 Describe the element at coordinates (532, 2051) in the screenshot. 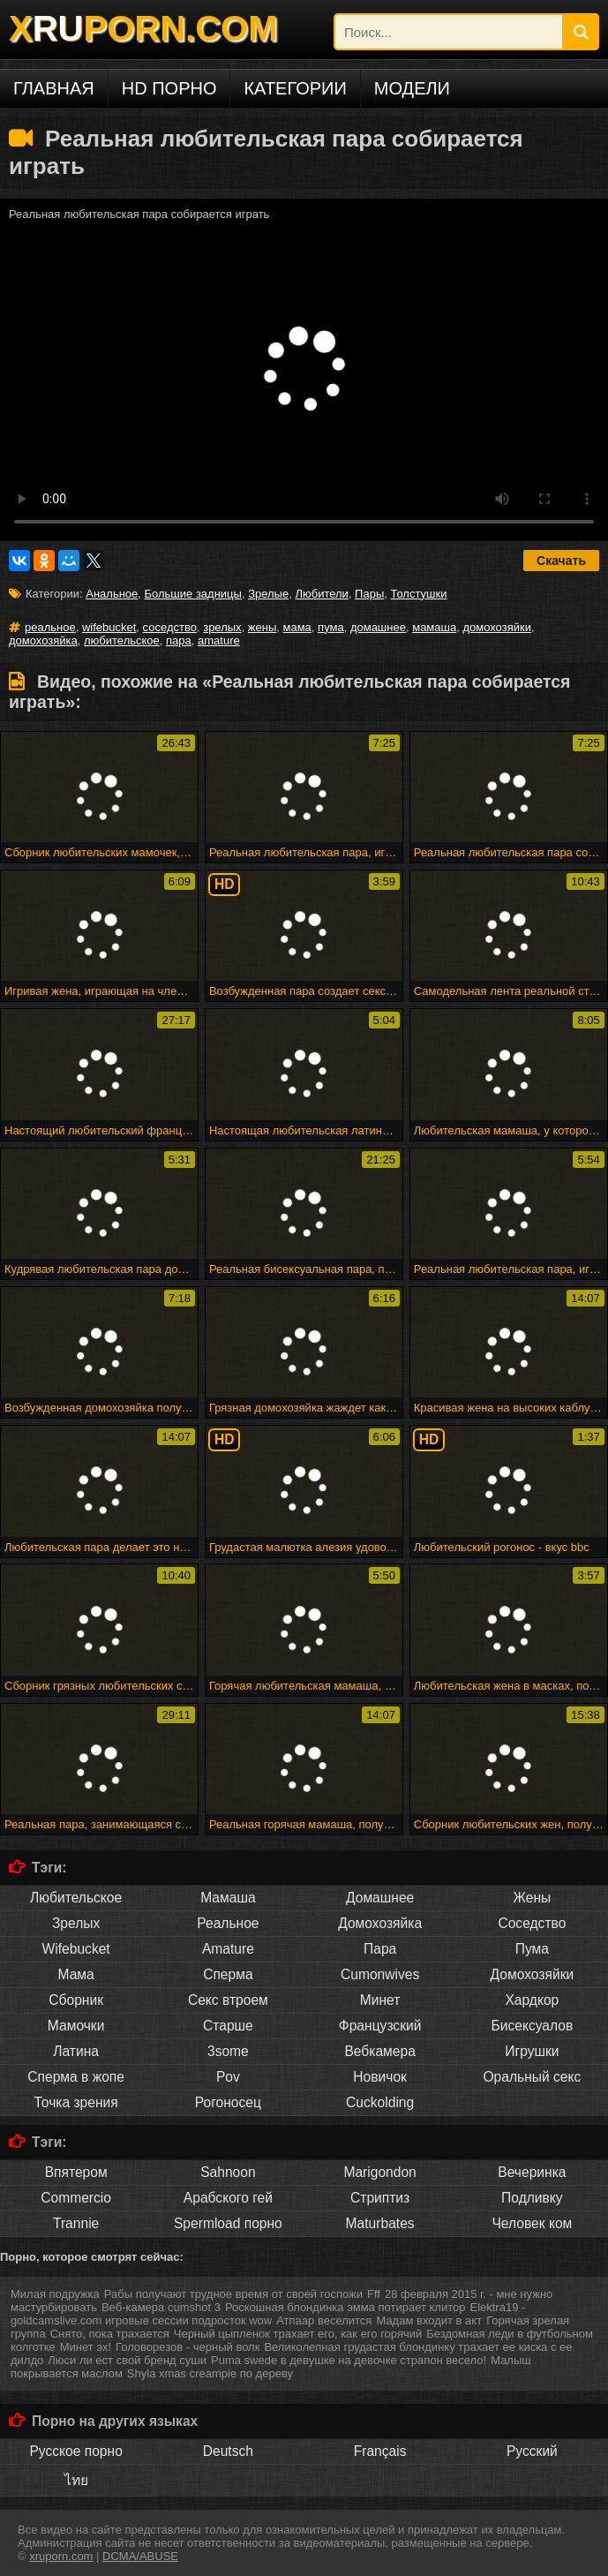

I see `Игрушки` at that location.